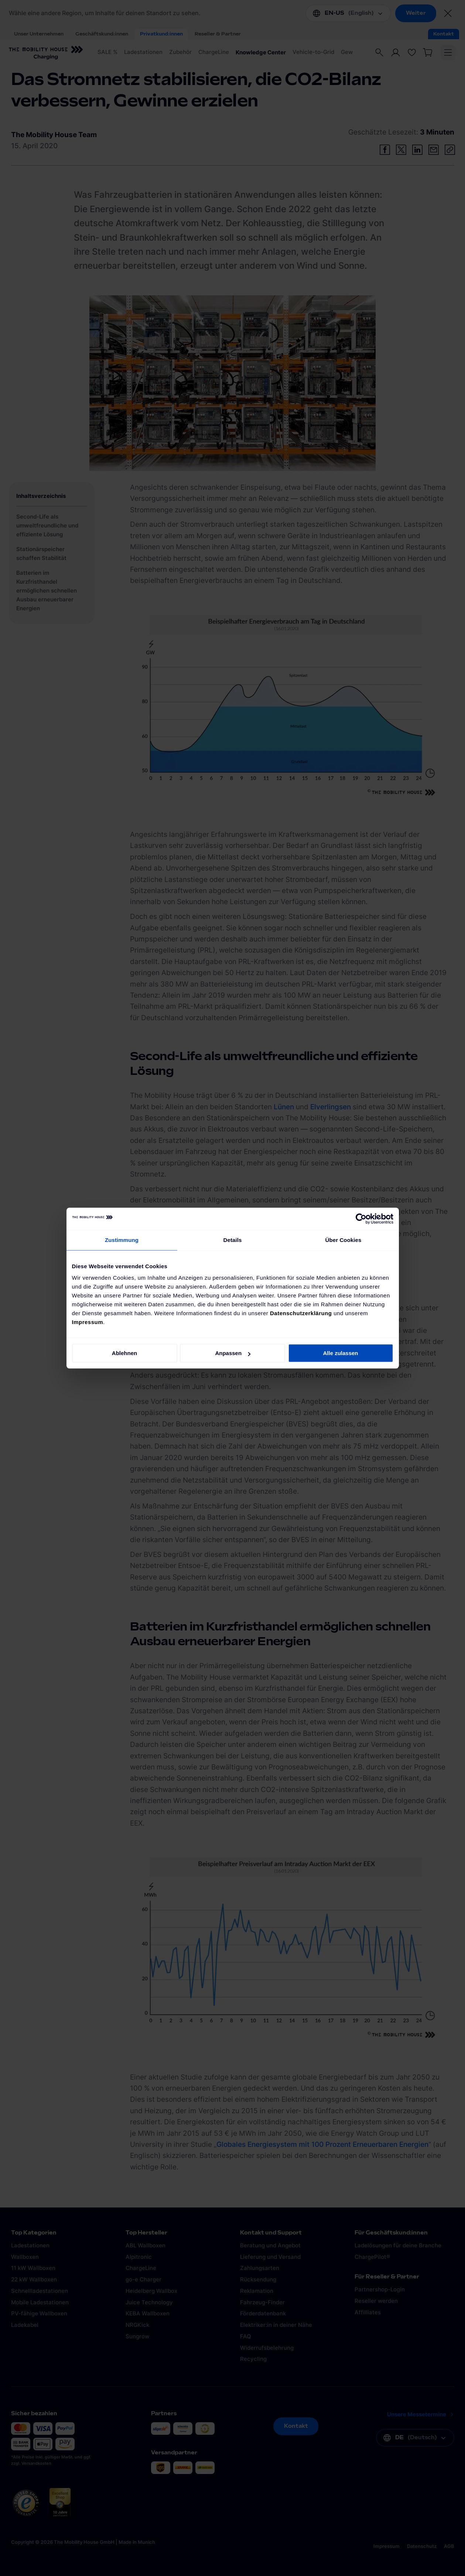 This screenshot has height=2576, width=465. I want to click on Ablehnen, so click(124, 1353).